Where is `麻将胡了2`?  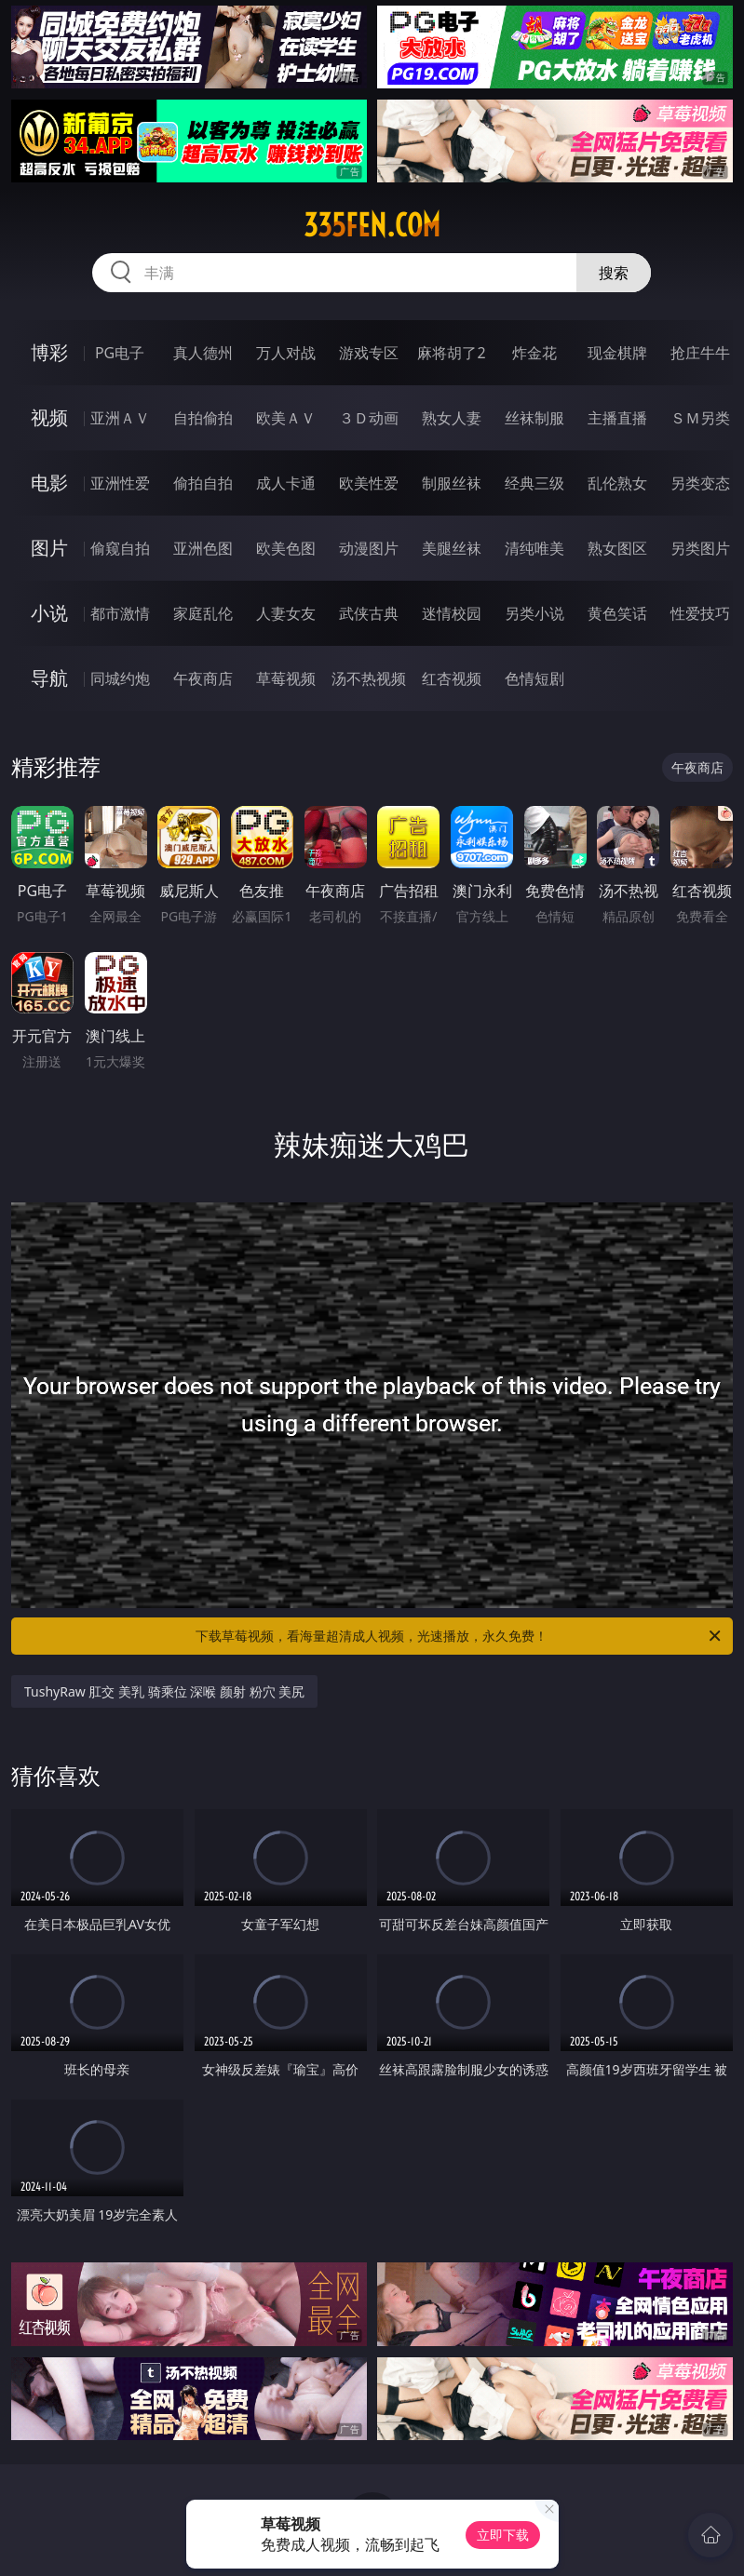 麻将胡了2 is located at coordinates (451, 352).